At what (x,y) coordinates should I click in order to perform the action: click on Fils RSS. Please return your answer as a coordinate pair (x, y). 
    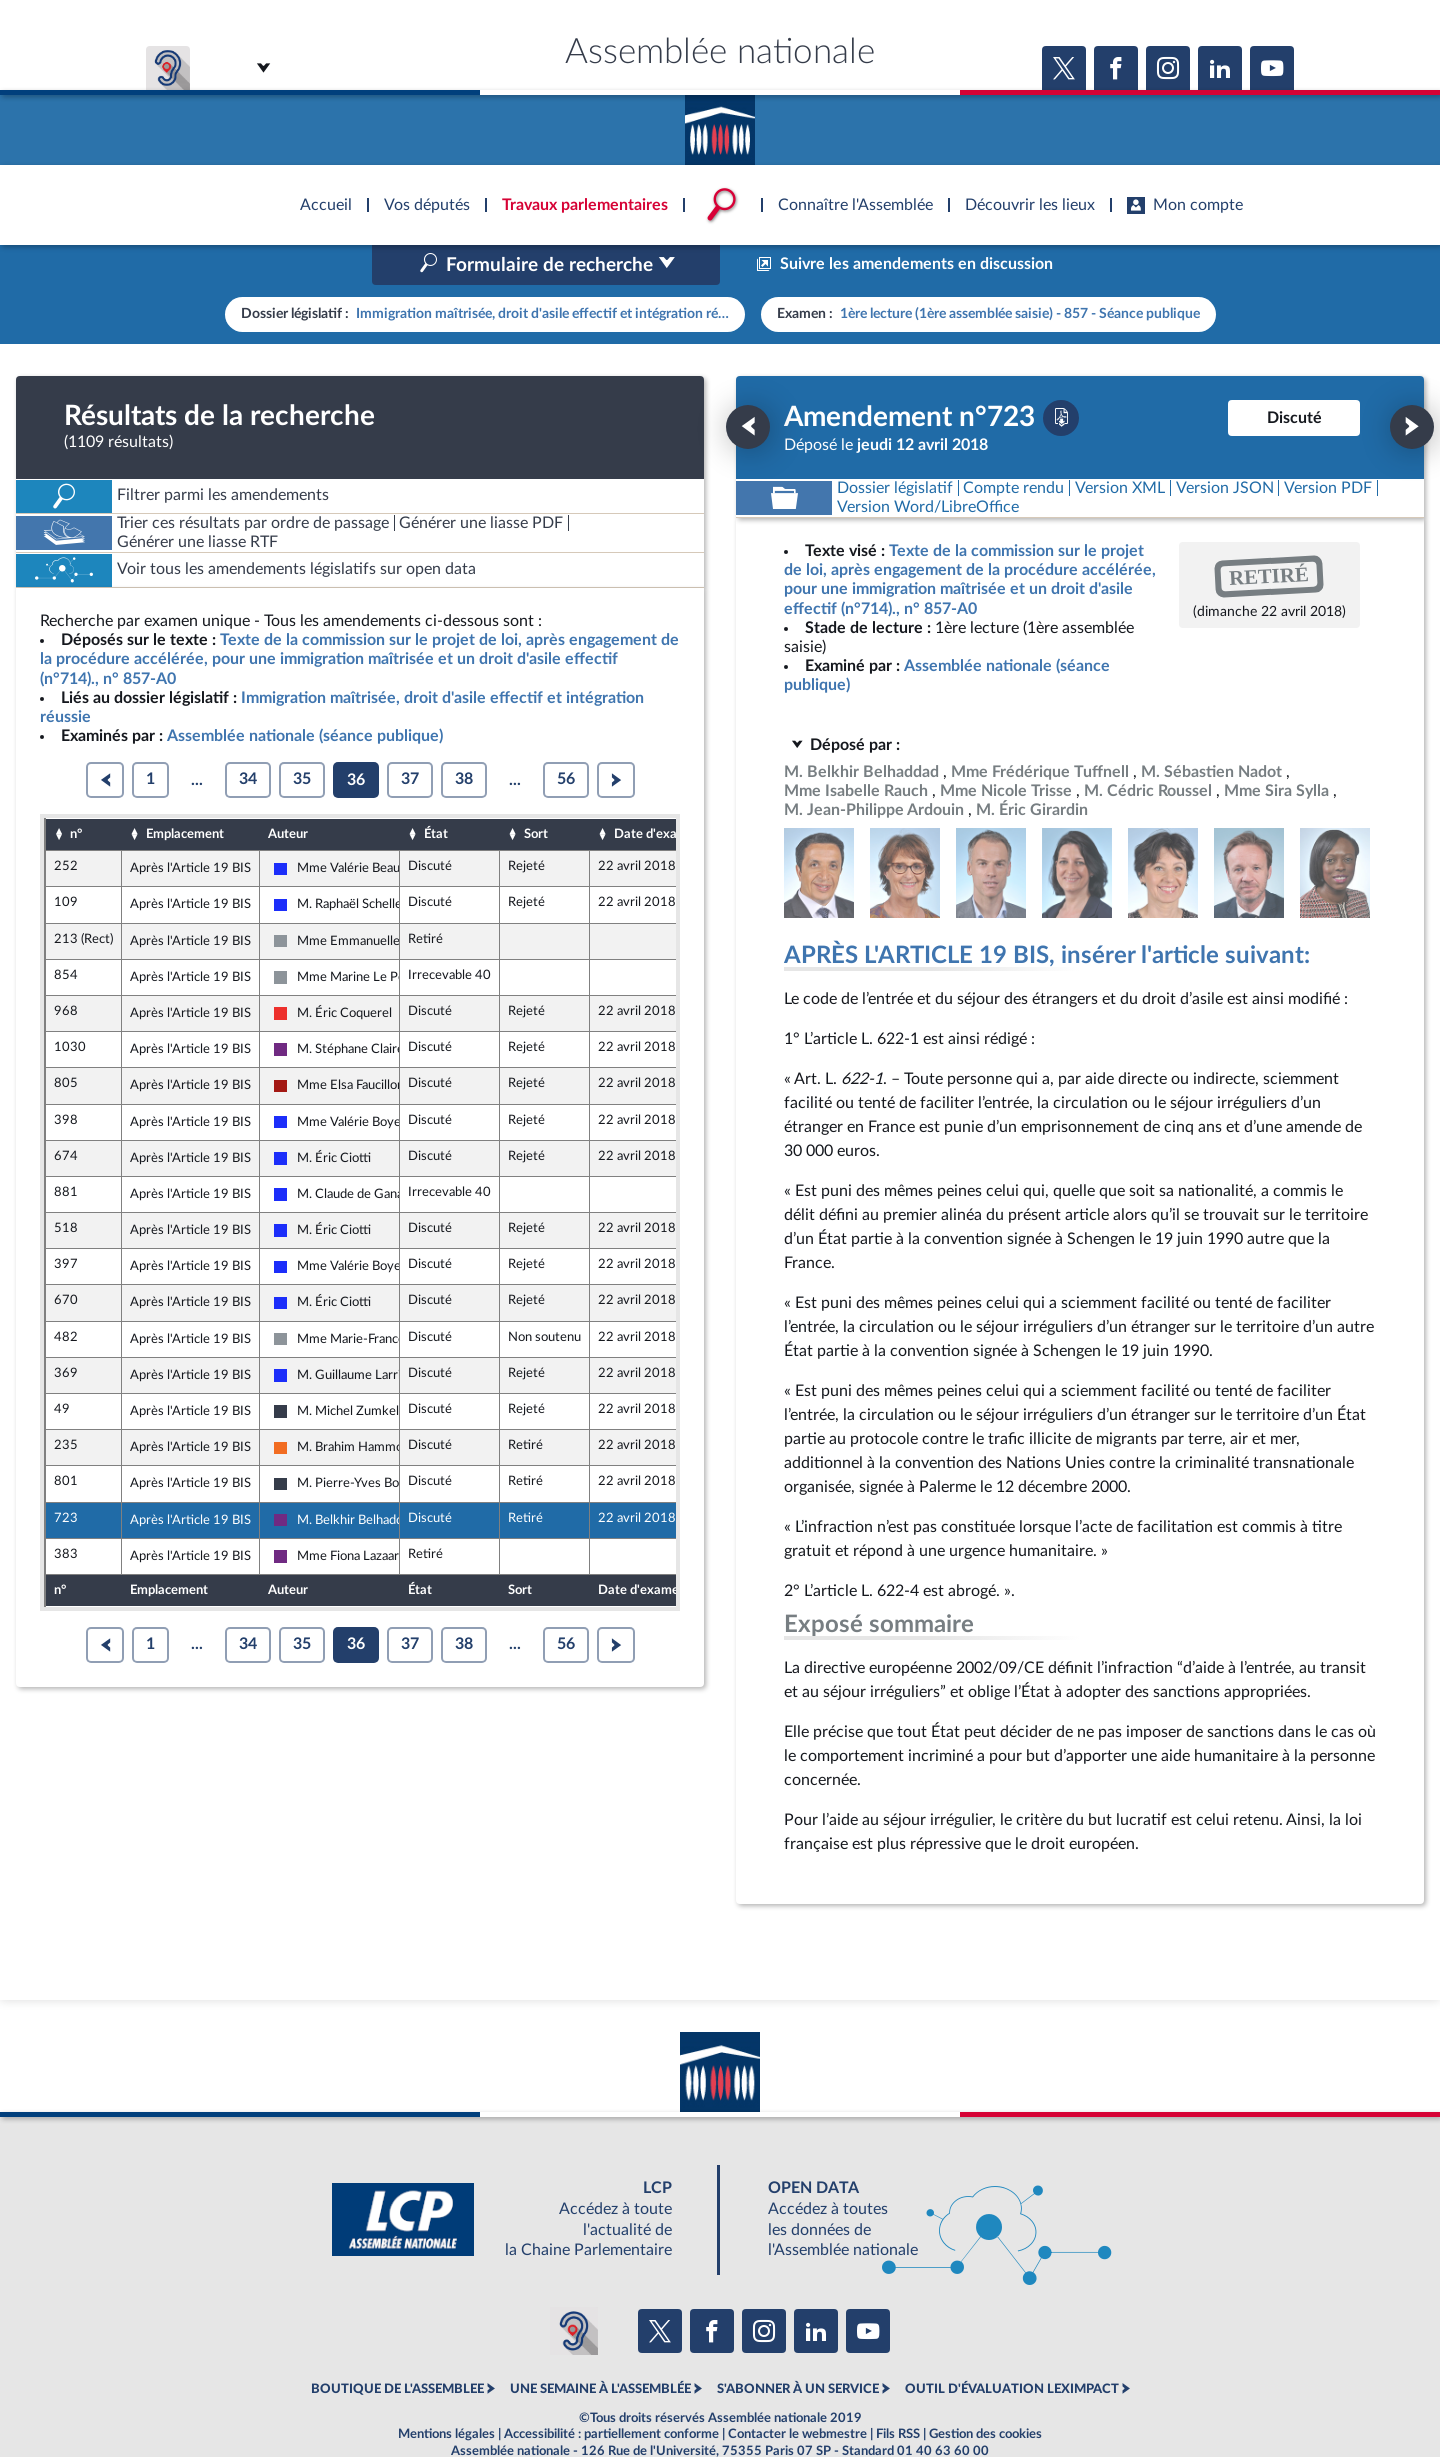
    Looking at the image, I should click on (898, 2391).